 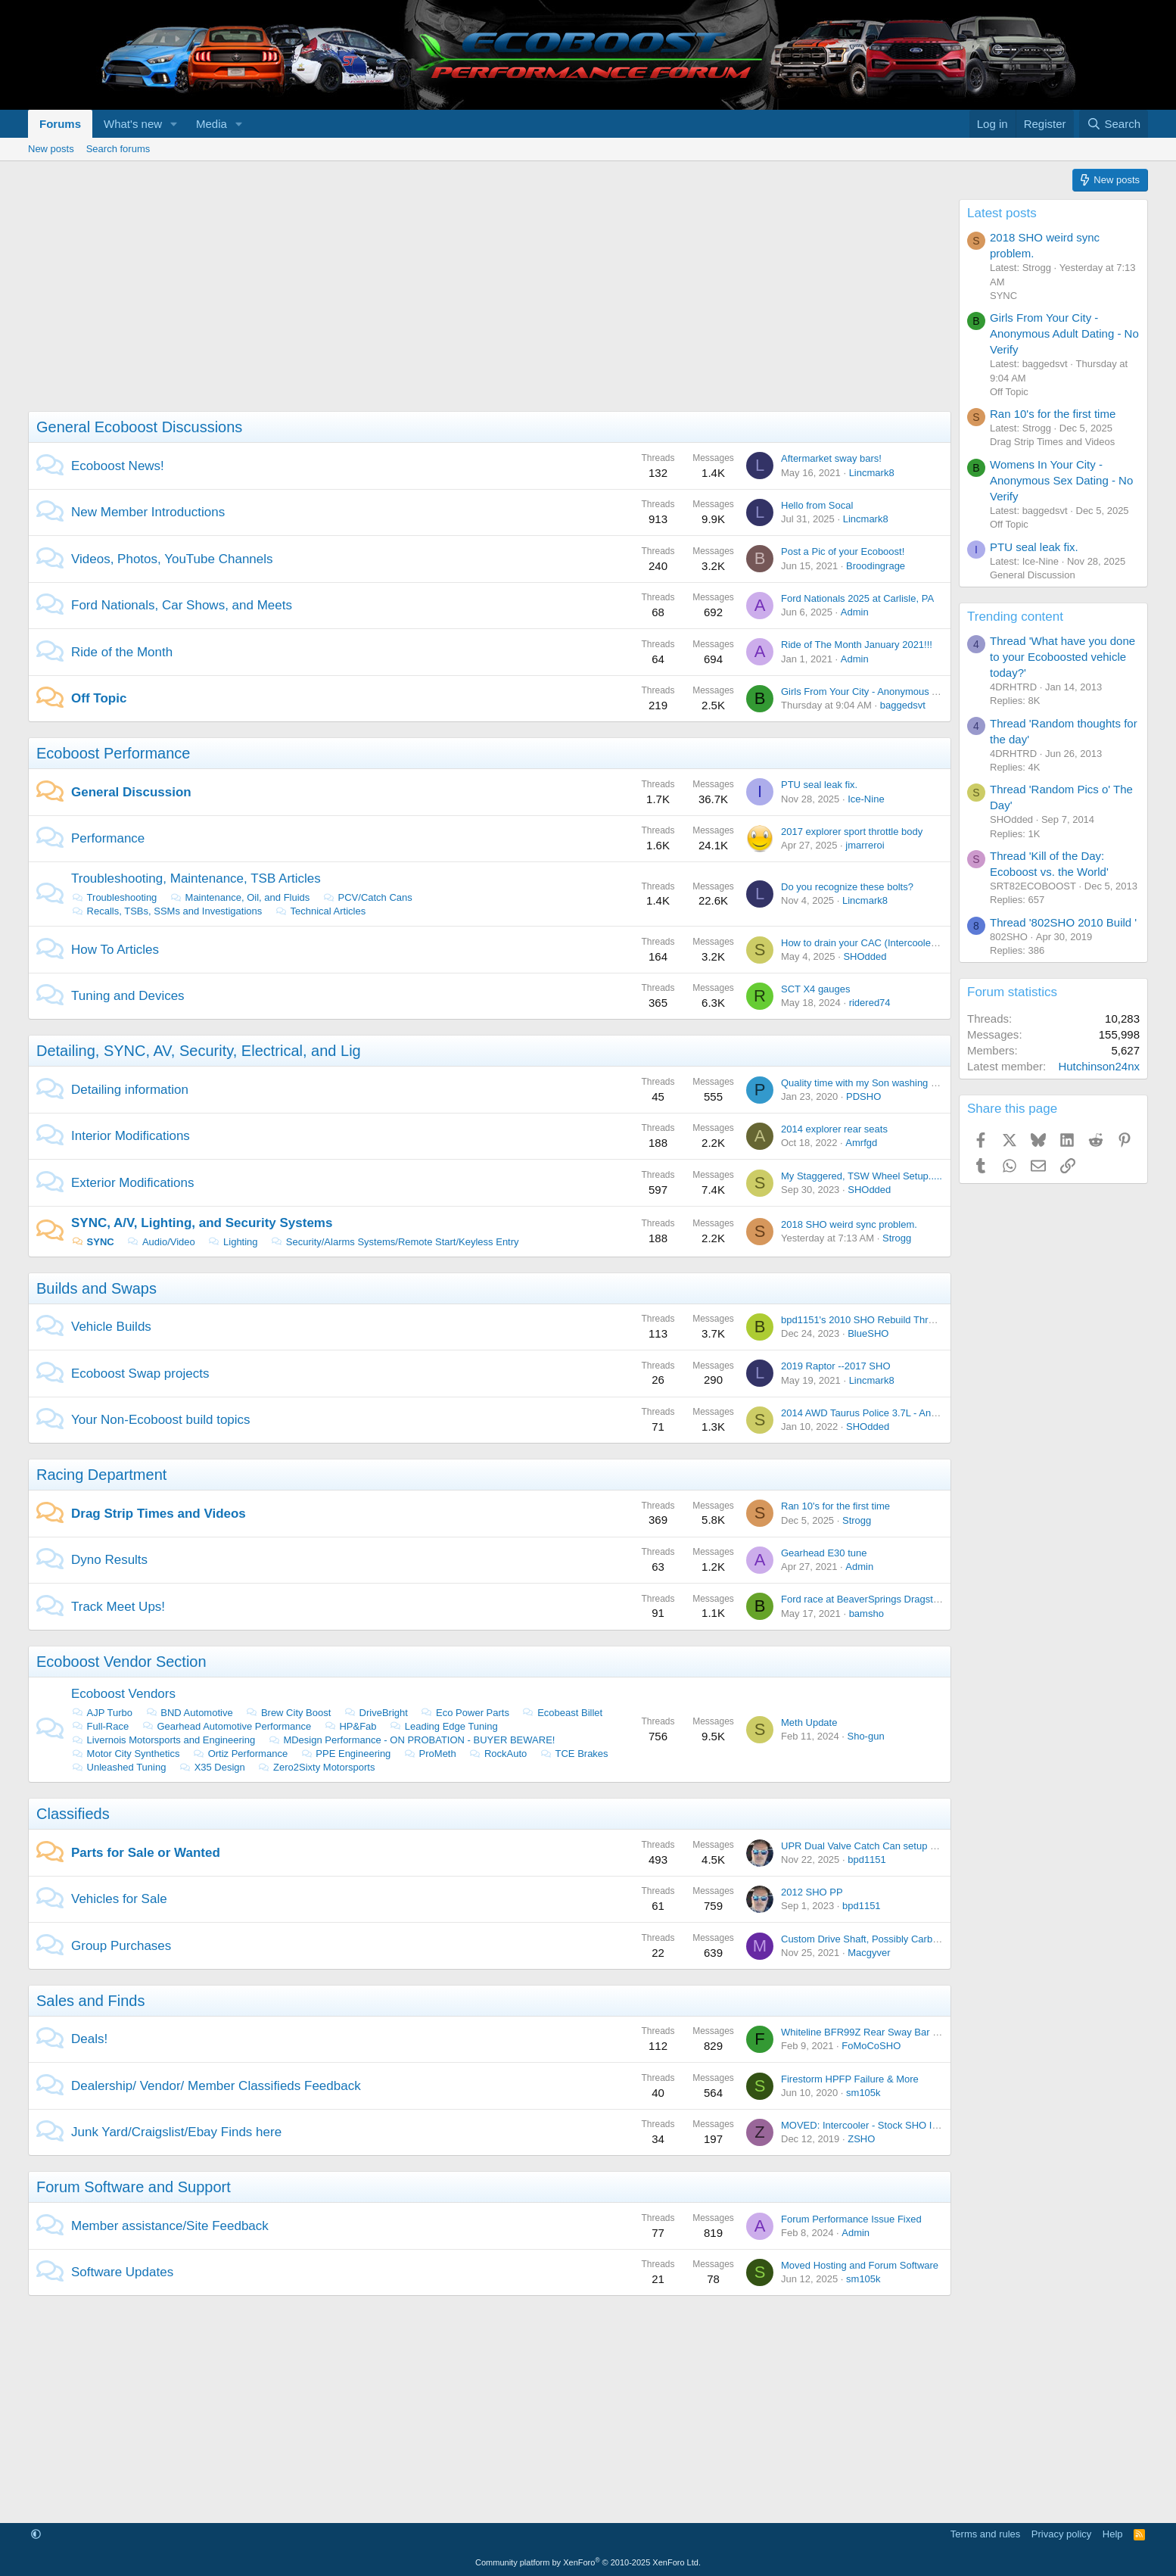 What do you see at coordinates (869, 1952) in the screenshot?
I see `Macgyver` at bounding box center [869, 1952].